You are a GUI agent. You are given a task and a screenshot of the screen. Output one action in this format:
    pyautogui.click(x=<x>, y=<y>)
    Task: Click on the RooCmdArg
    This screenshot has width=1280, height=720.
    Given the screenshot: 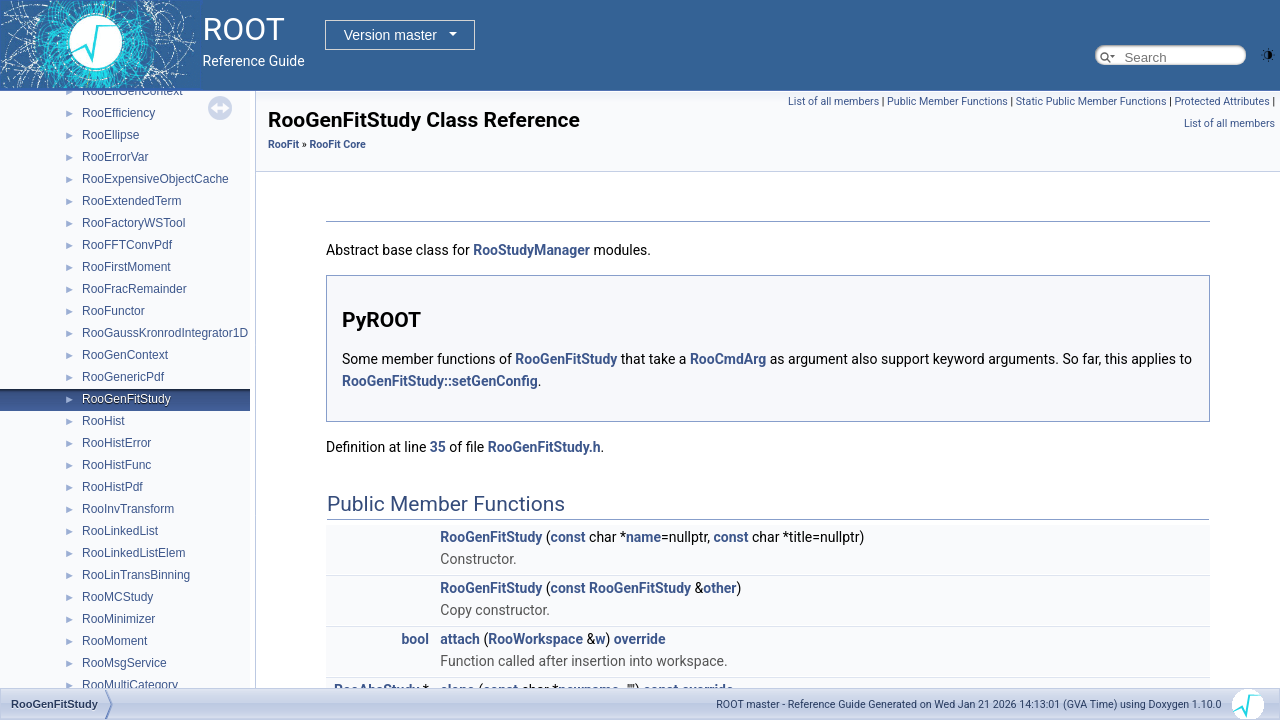 What is the action you would take?
    pyautogui.click(x=728, y=359)
    